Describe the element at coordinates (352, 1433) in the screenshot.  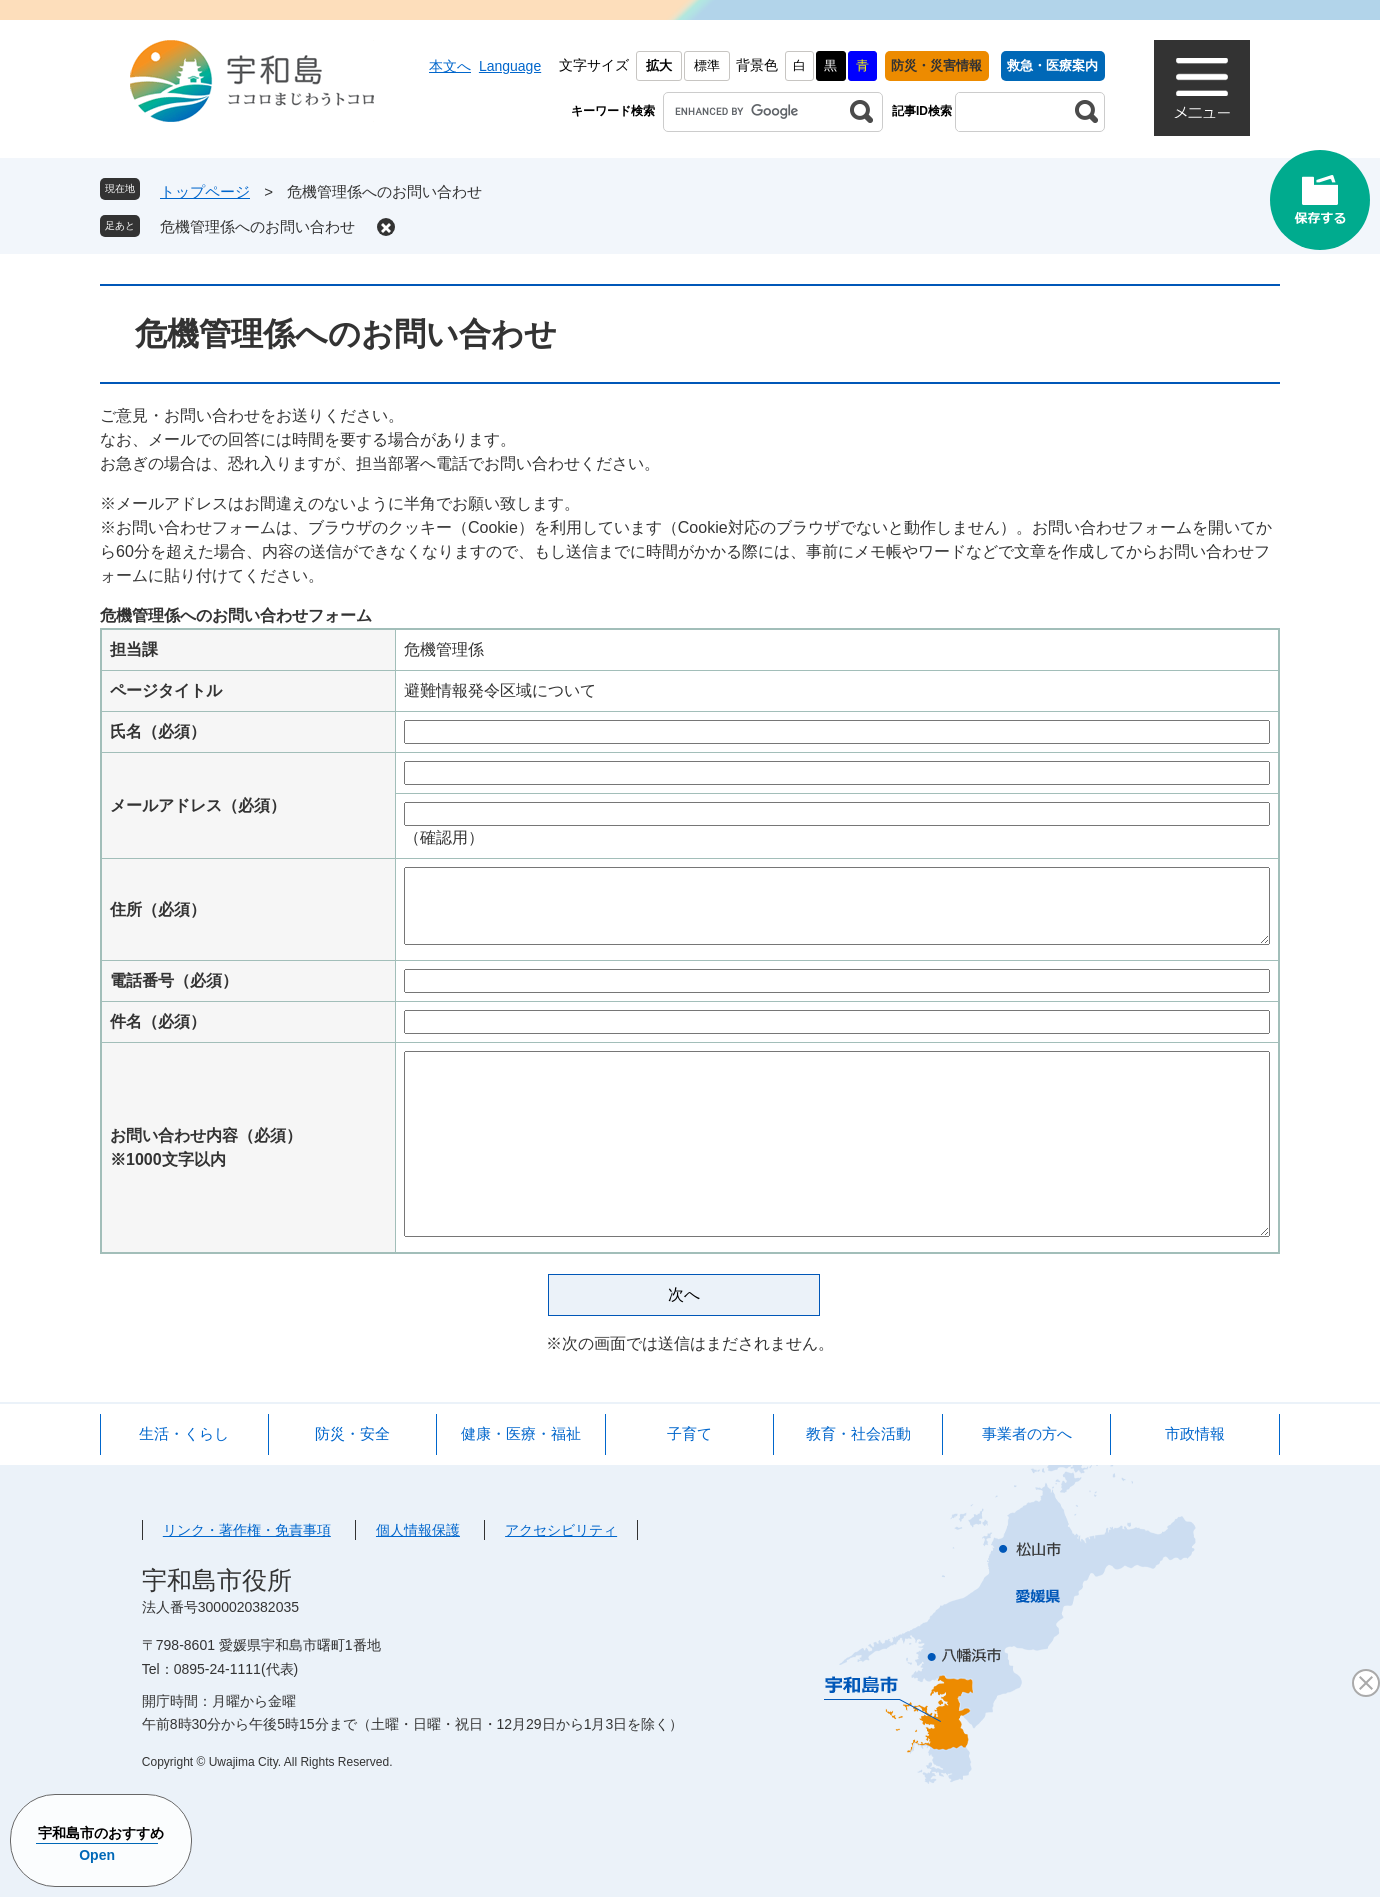
I see `防災・安全` at that location.